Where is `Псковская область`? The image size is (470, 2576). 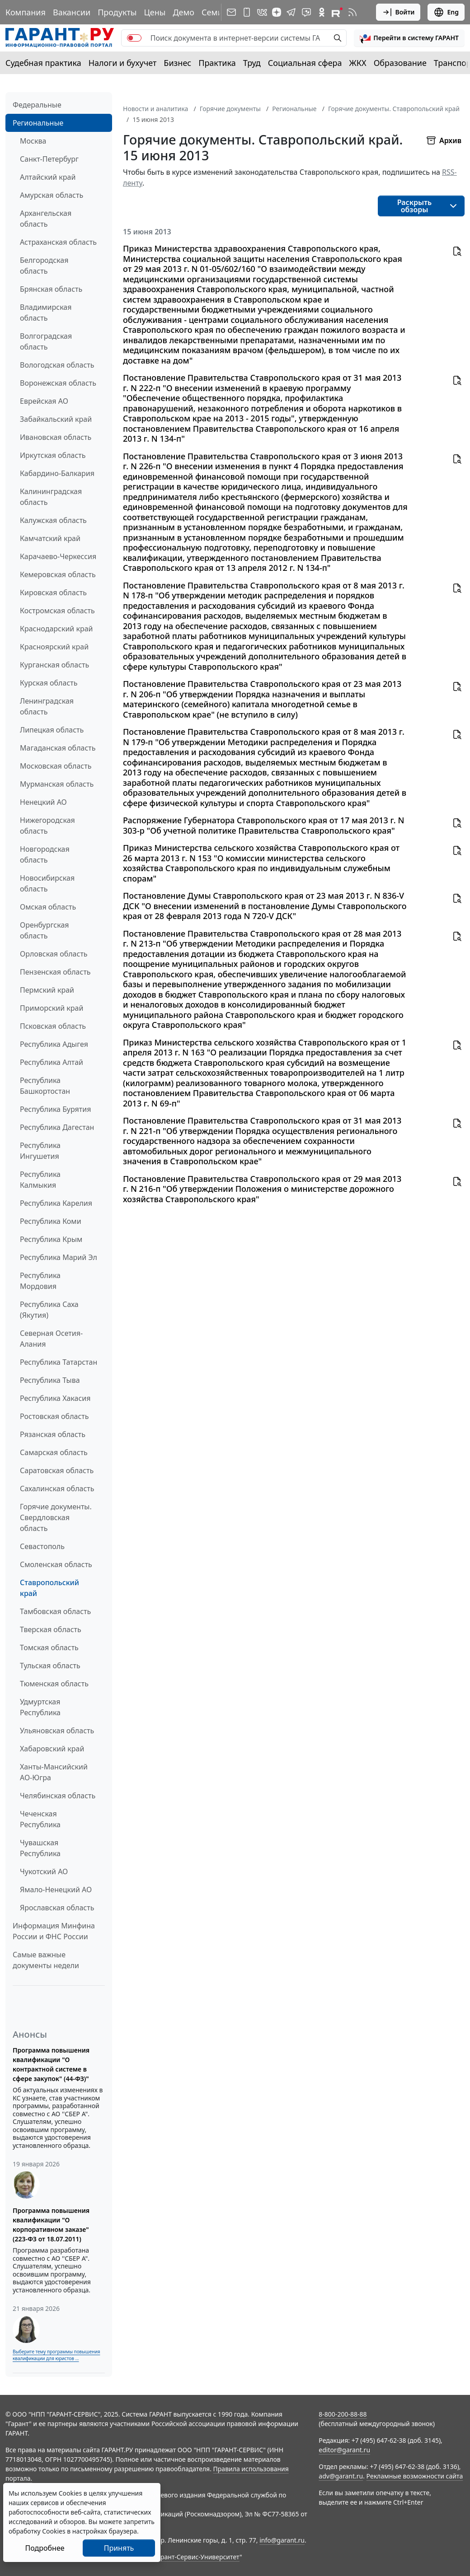 Псковская область is located at coordinates (53, 1026).